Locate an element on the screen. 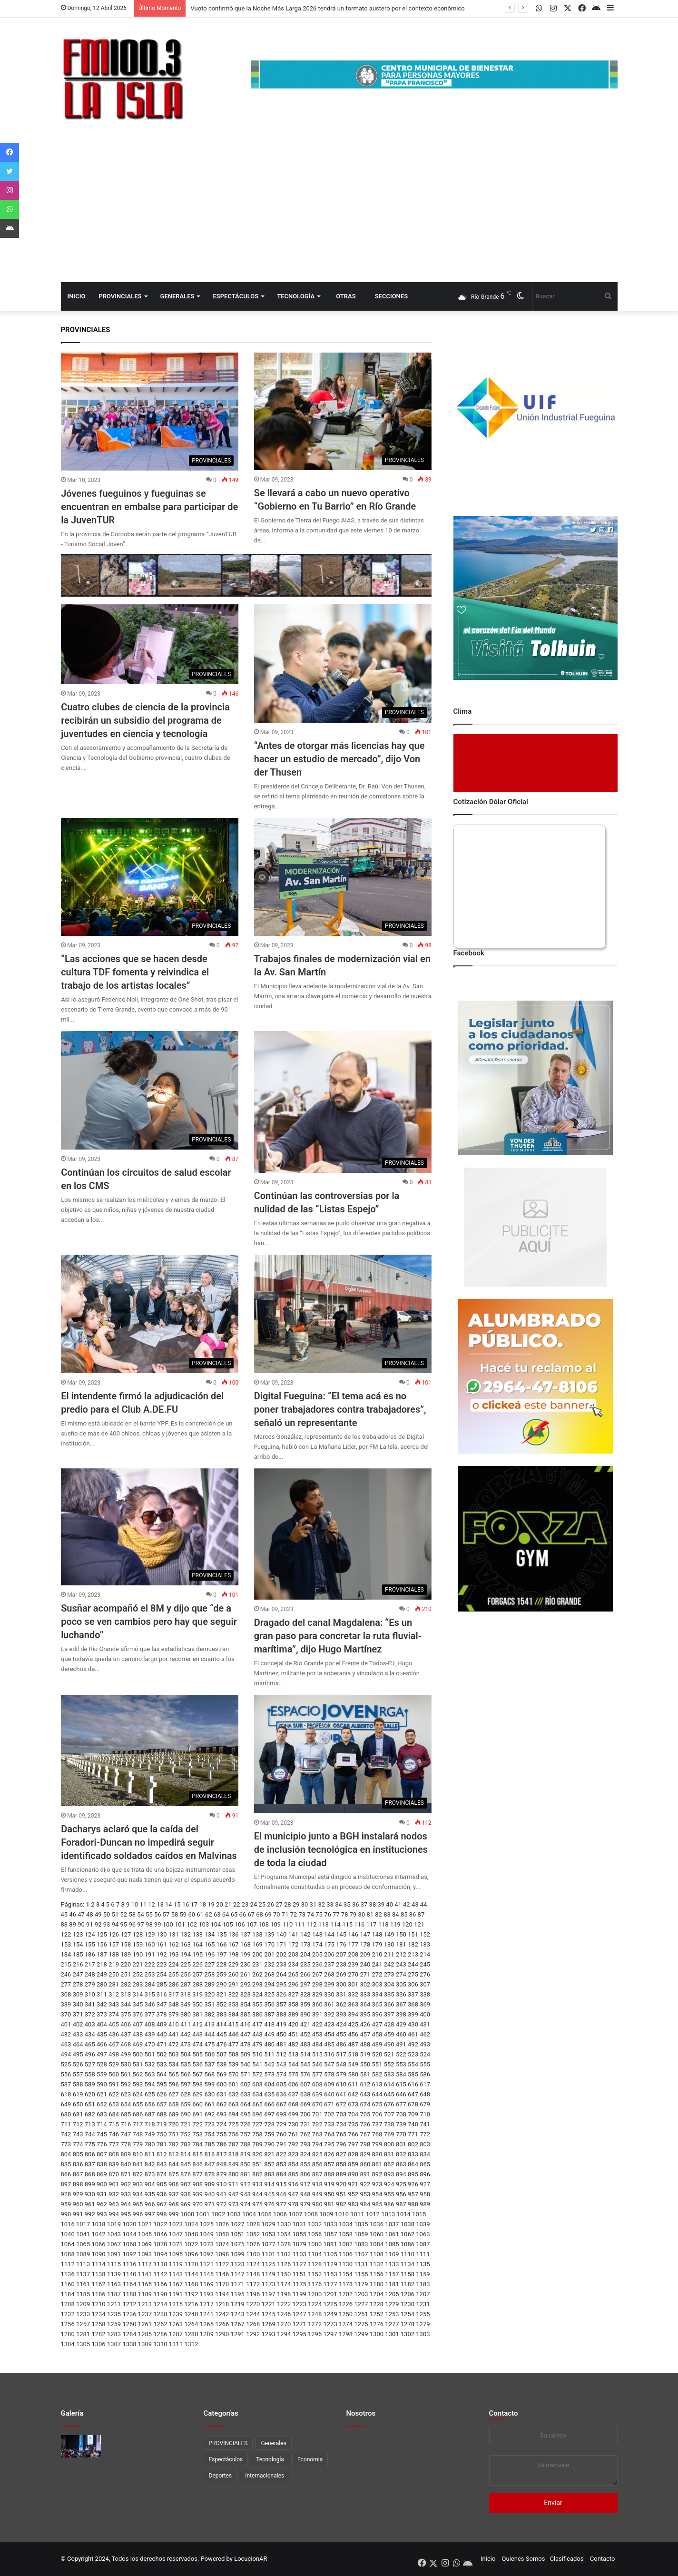 Image resolution: width=678 pixels, height=2576 pixels. 394 is located at coordinates (353, 2014).